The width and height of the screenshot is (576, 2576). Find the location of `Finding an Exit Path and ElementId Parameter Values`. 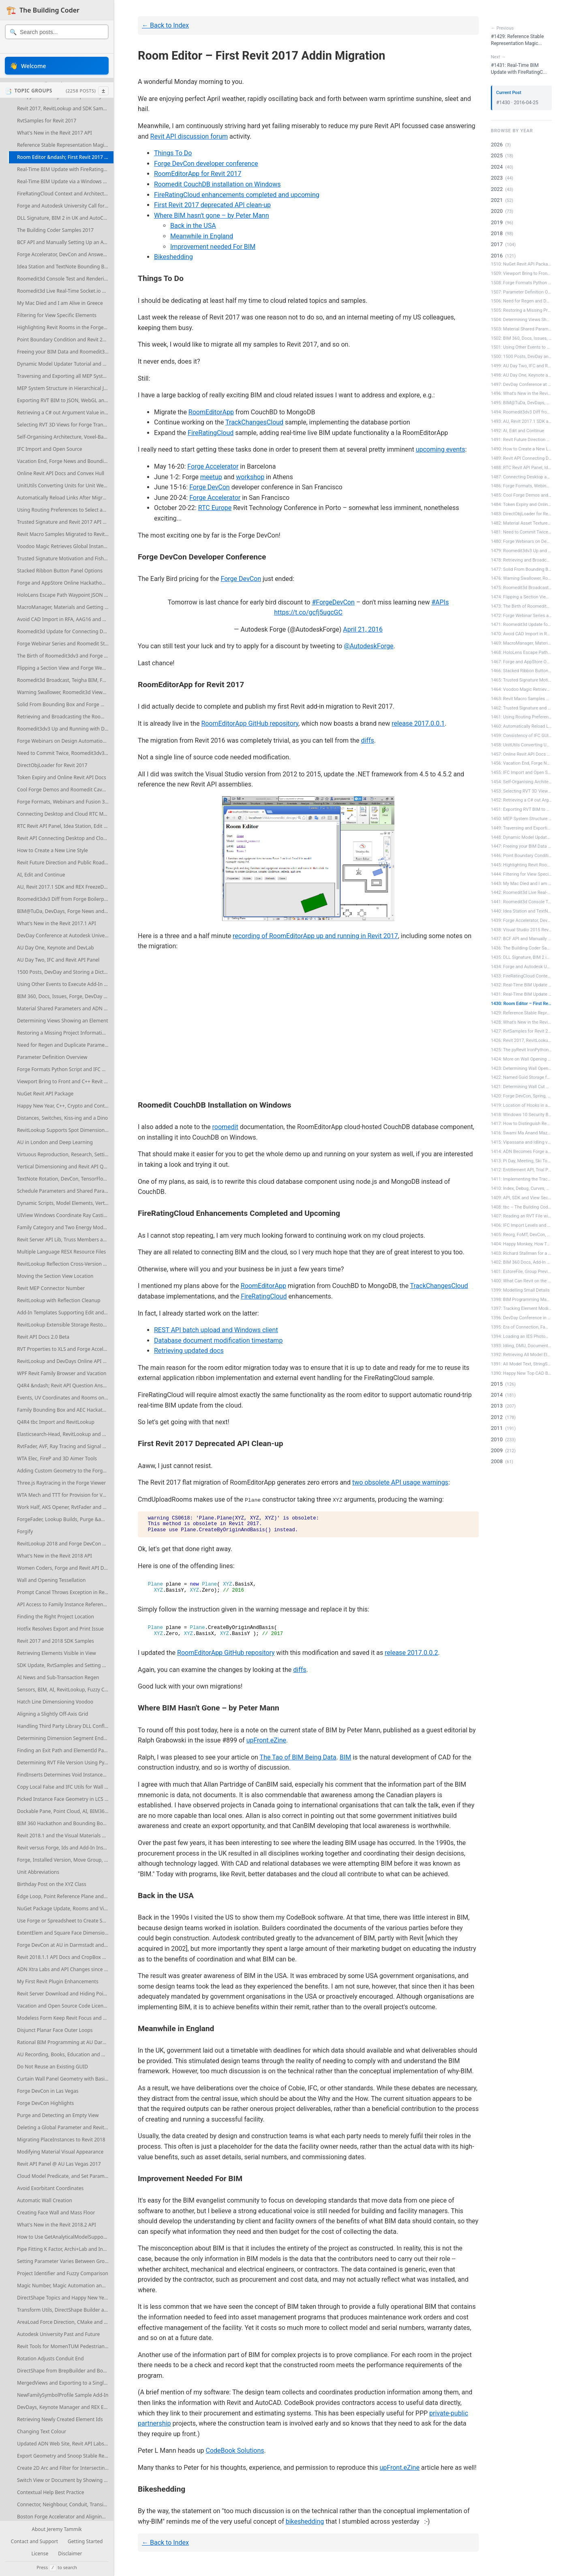

Finding an Exit Path and ElementId Parameter Values is located at coordinates (65, 1750).